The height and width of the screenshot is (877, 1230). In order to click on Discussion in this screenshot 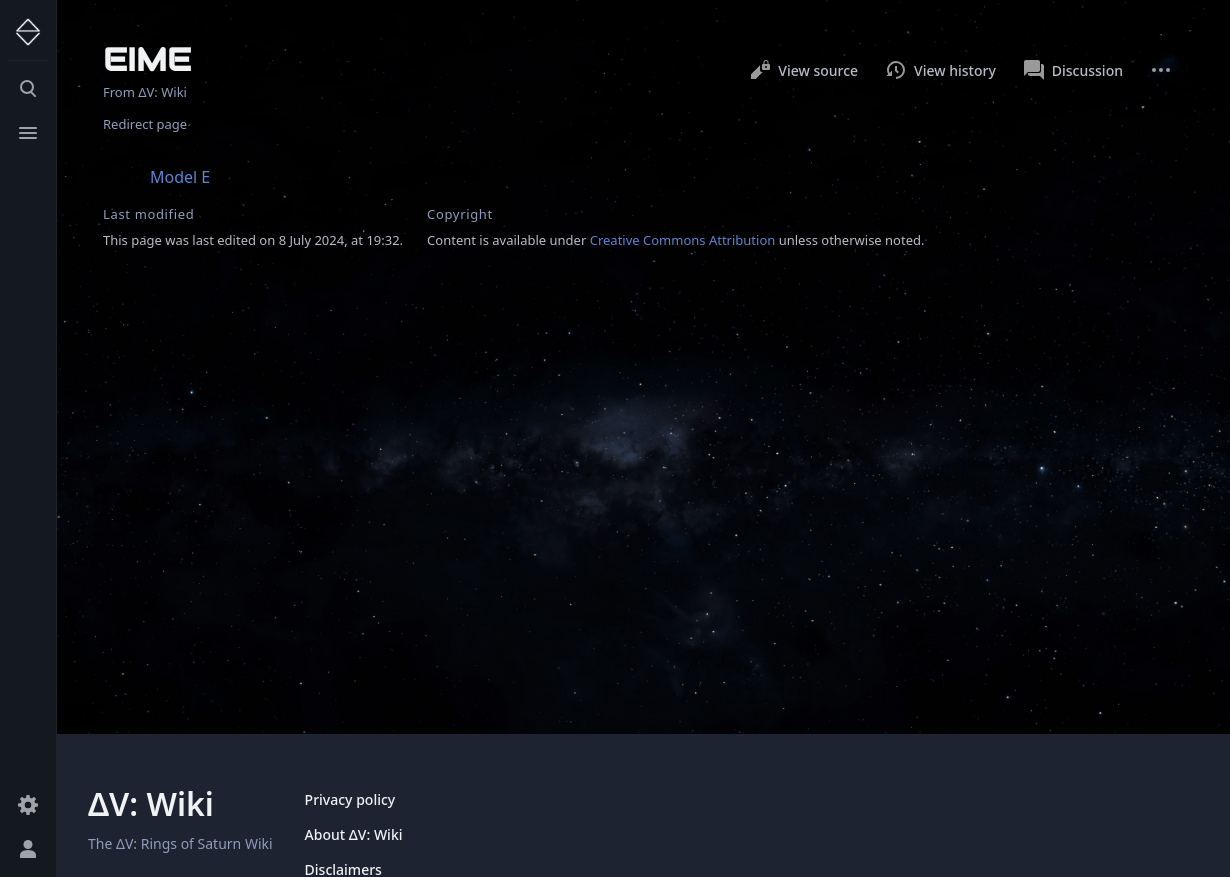, I will do `click(1073, 70)`.